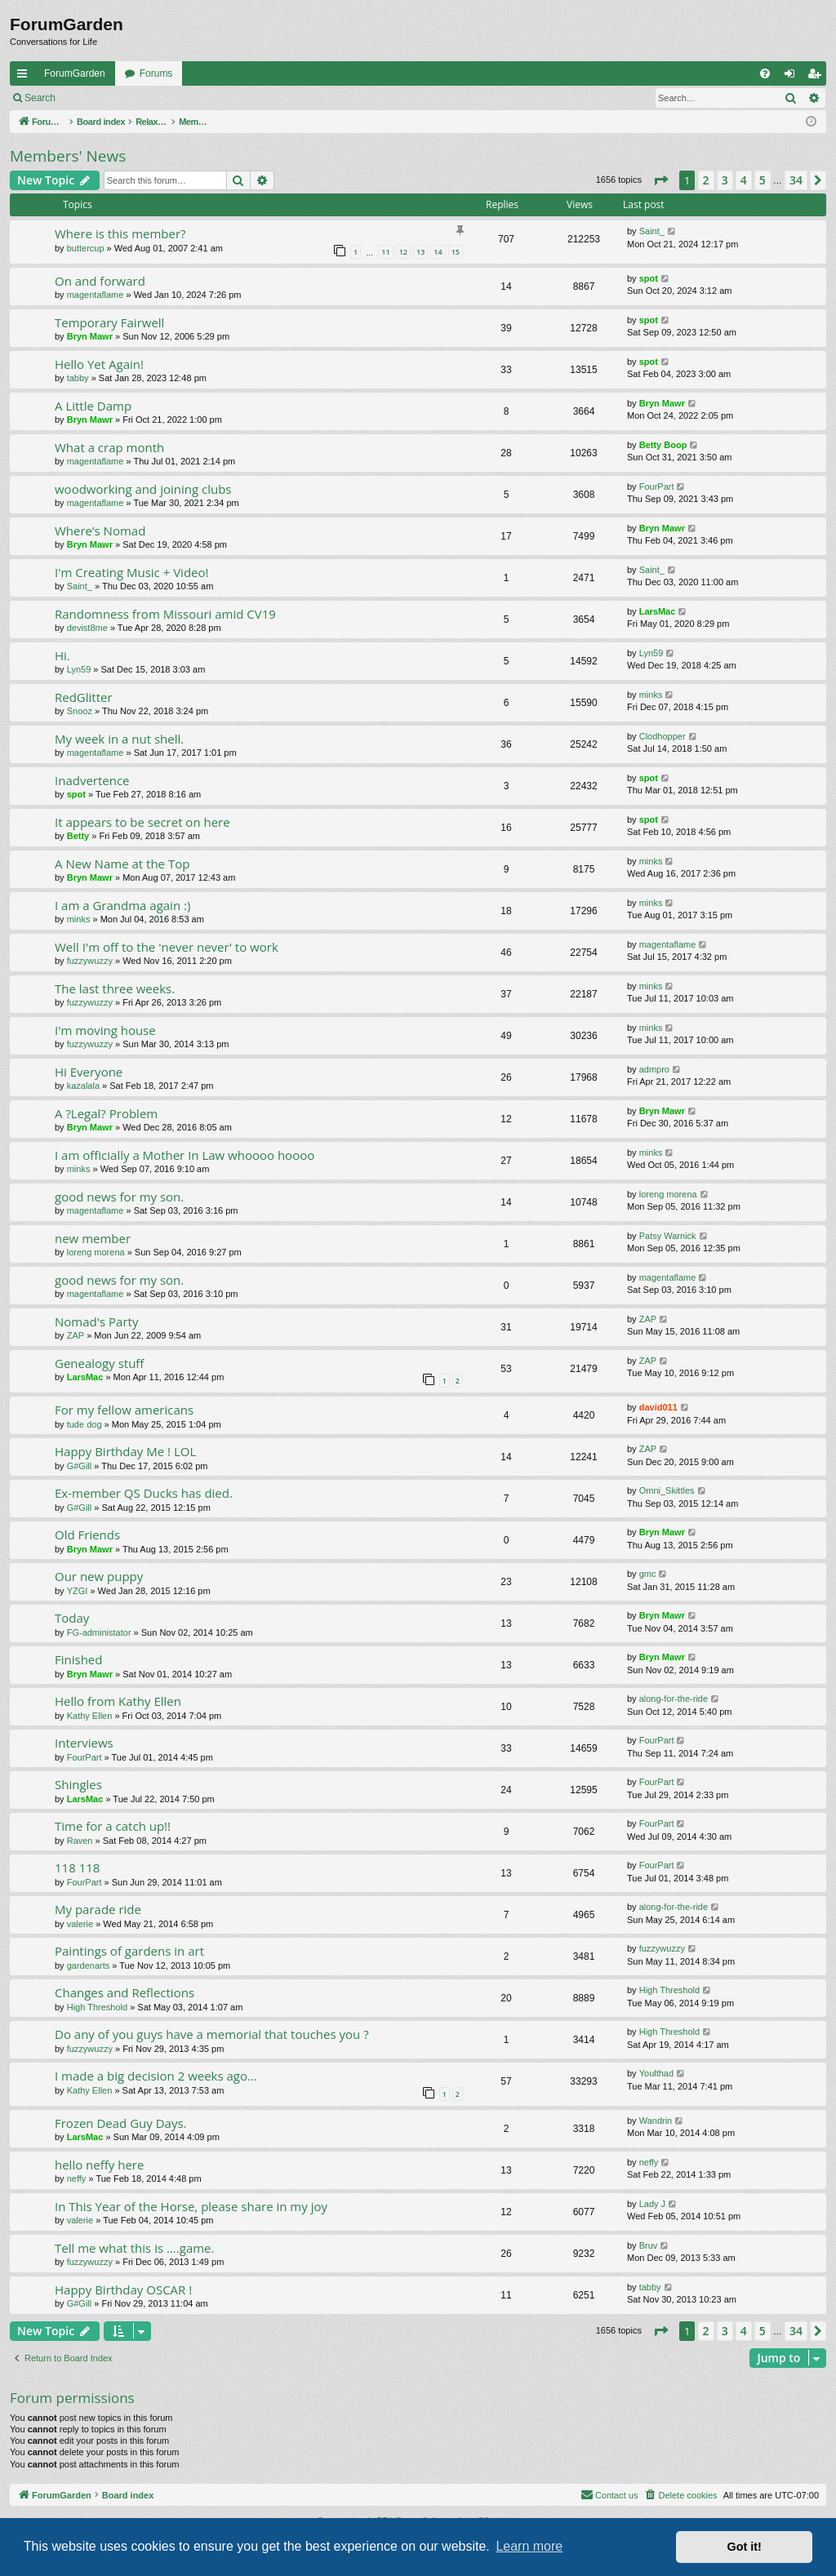  Describe the element at coordinates (122, 863) in the screenshot. I see `A New Name at the Top` at that location.